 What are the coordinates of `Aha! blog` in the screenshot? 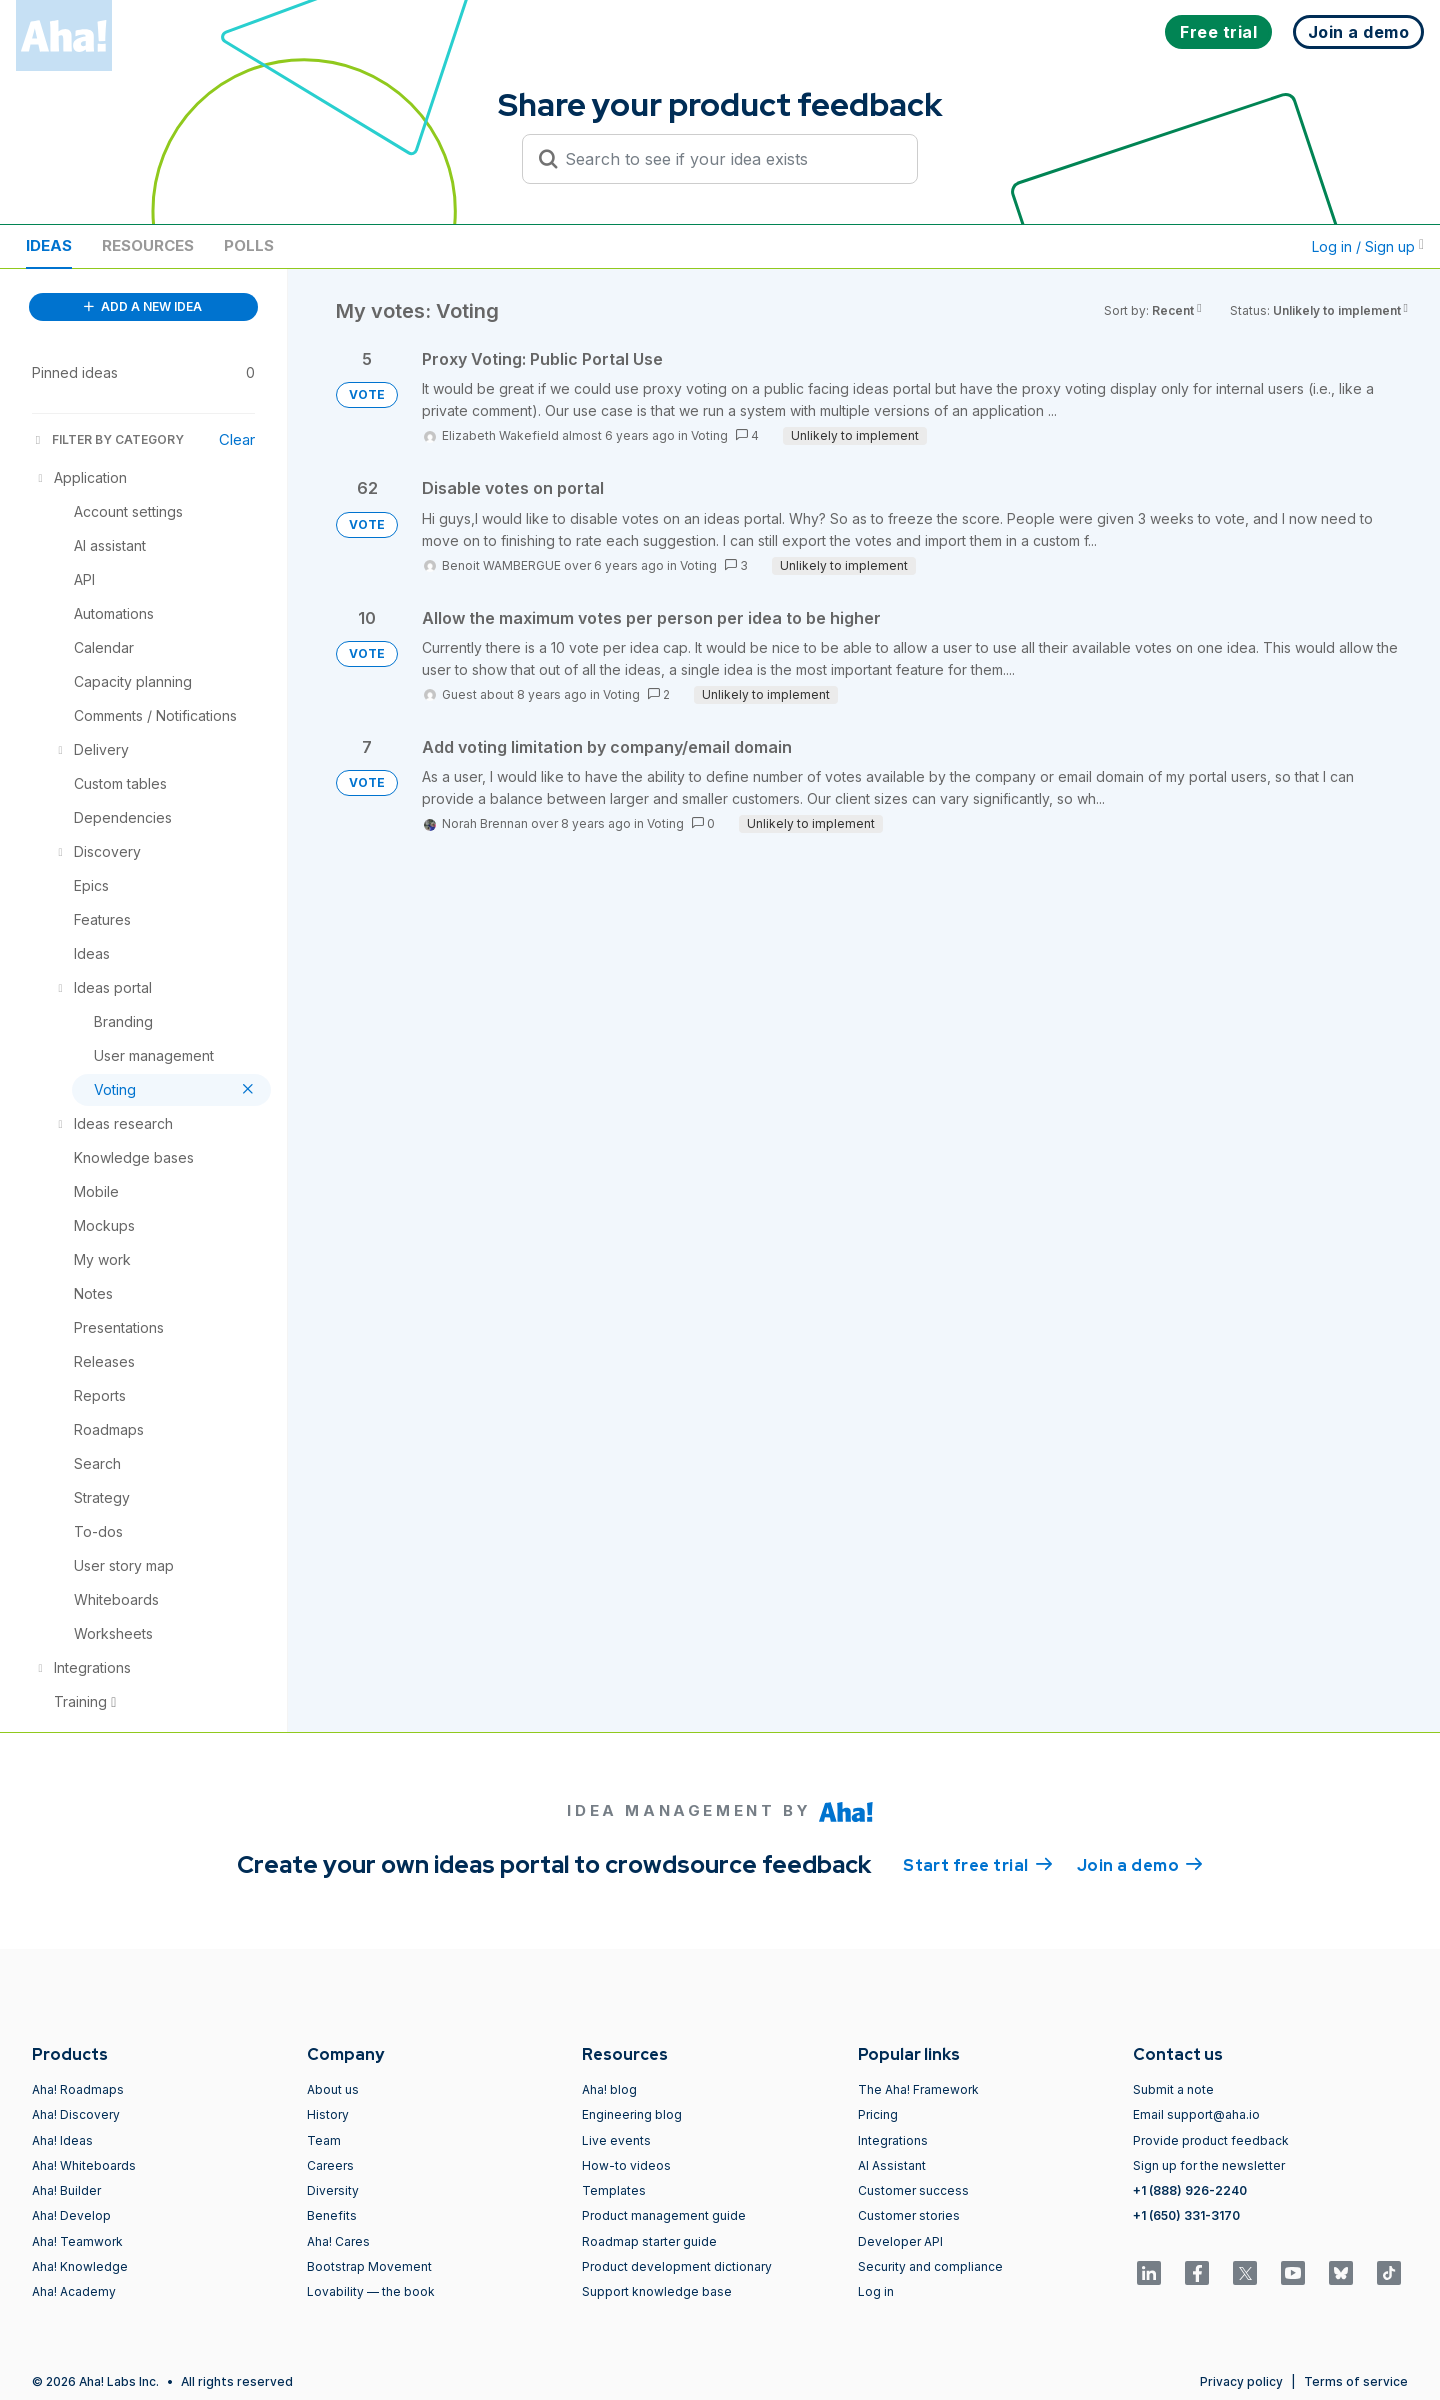 It's located at (609, 2089).